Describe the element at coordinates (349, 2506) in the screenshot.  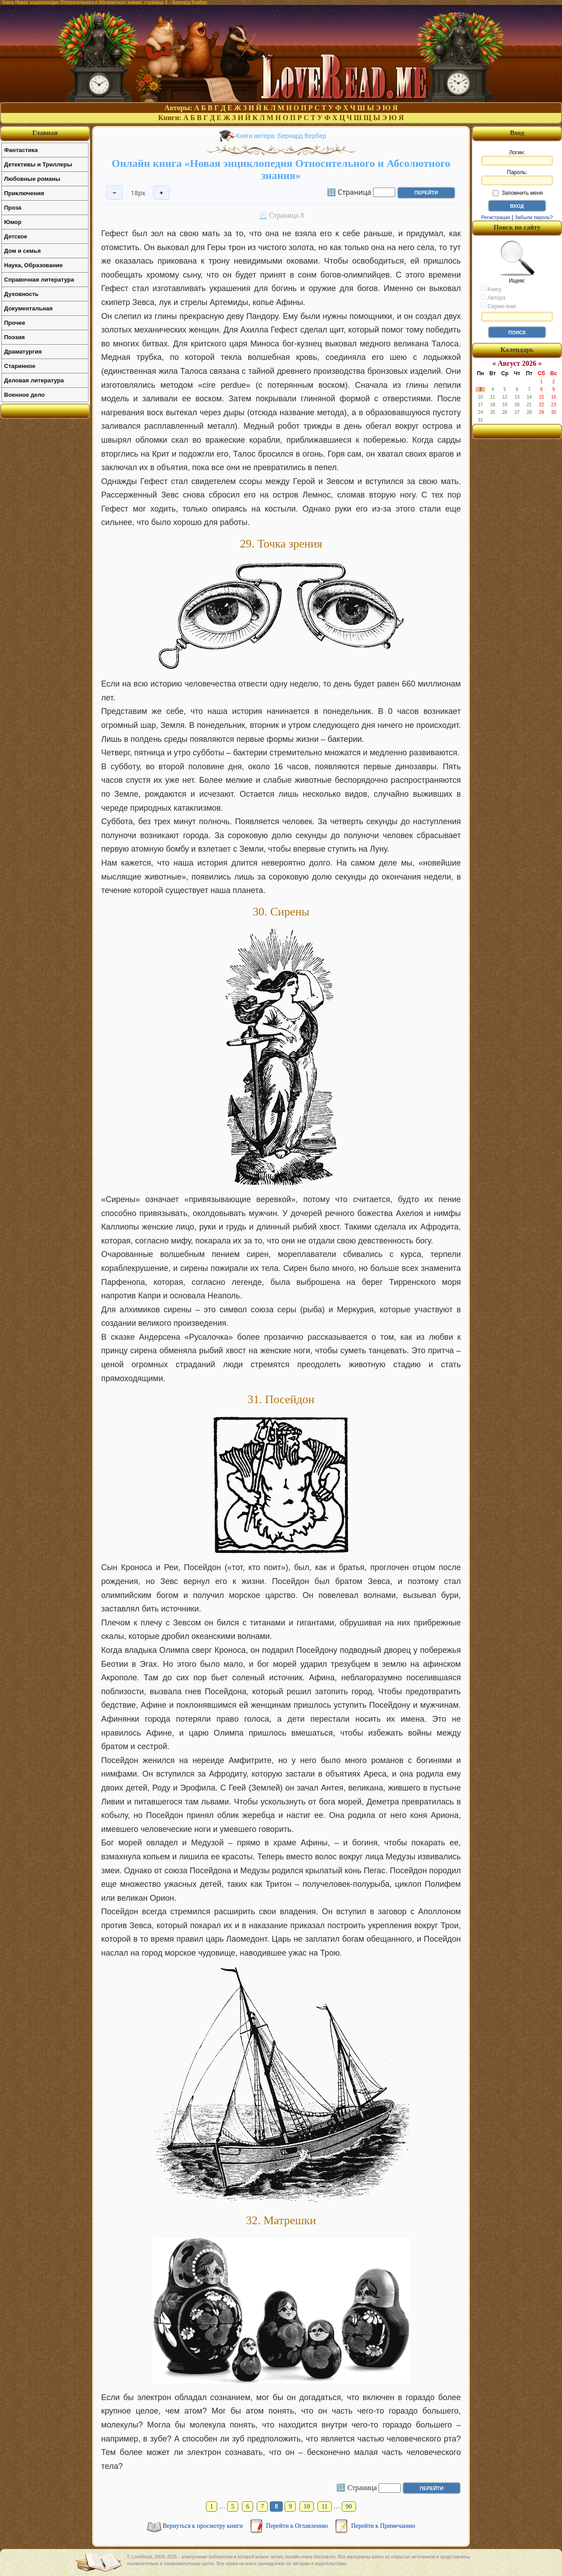
I see `90` at that location.